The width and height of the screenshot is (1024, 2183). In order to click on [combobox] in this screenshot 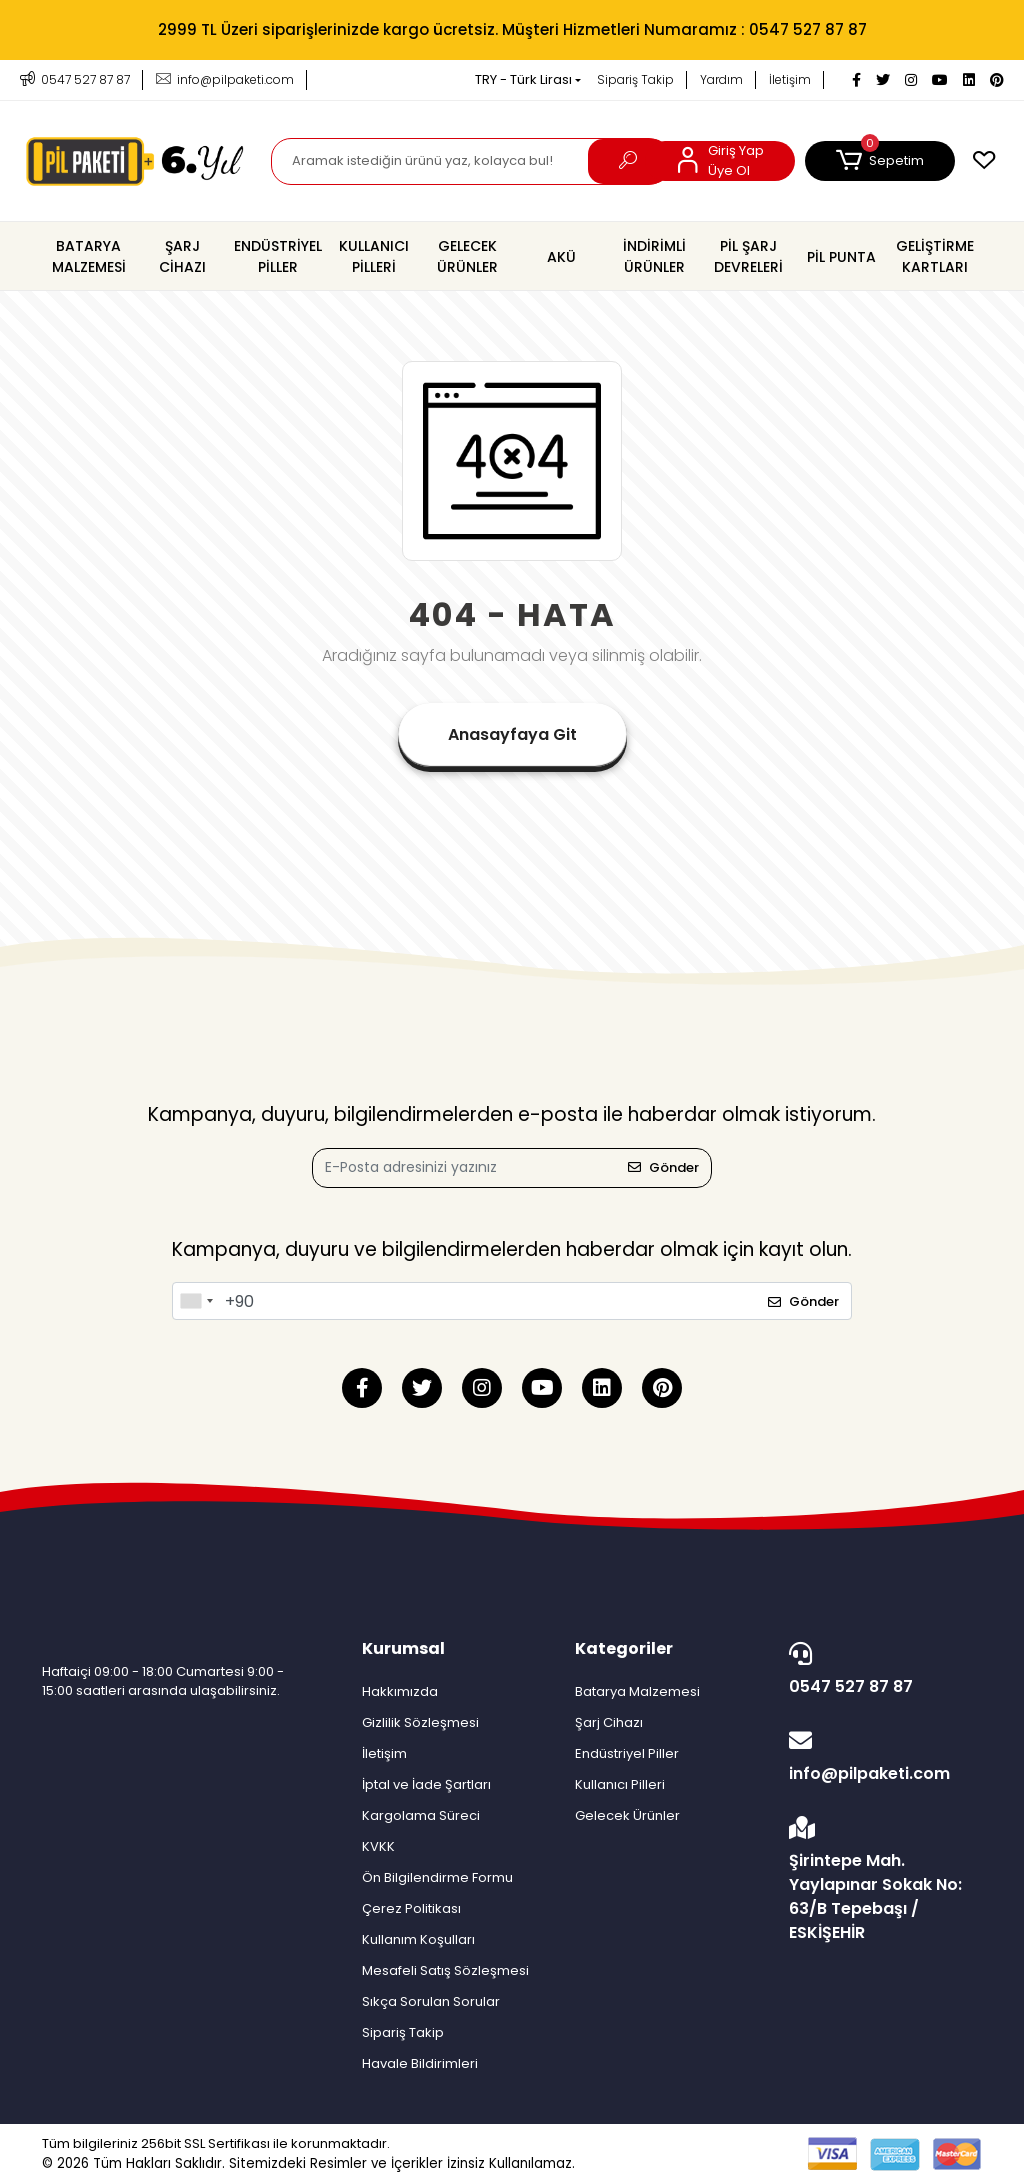, I will do `click(196, 1301)`.